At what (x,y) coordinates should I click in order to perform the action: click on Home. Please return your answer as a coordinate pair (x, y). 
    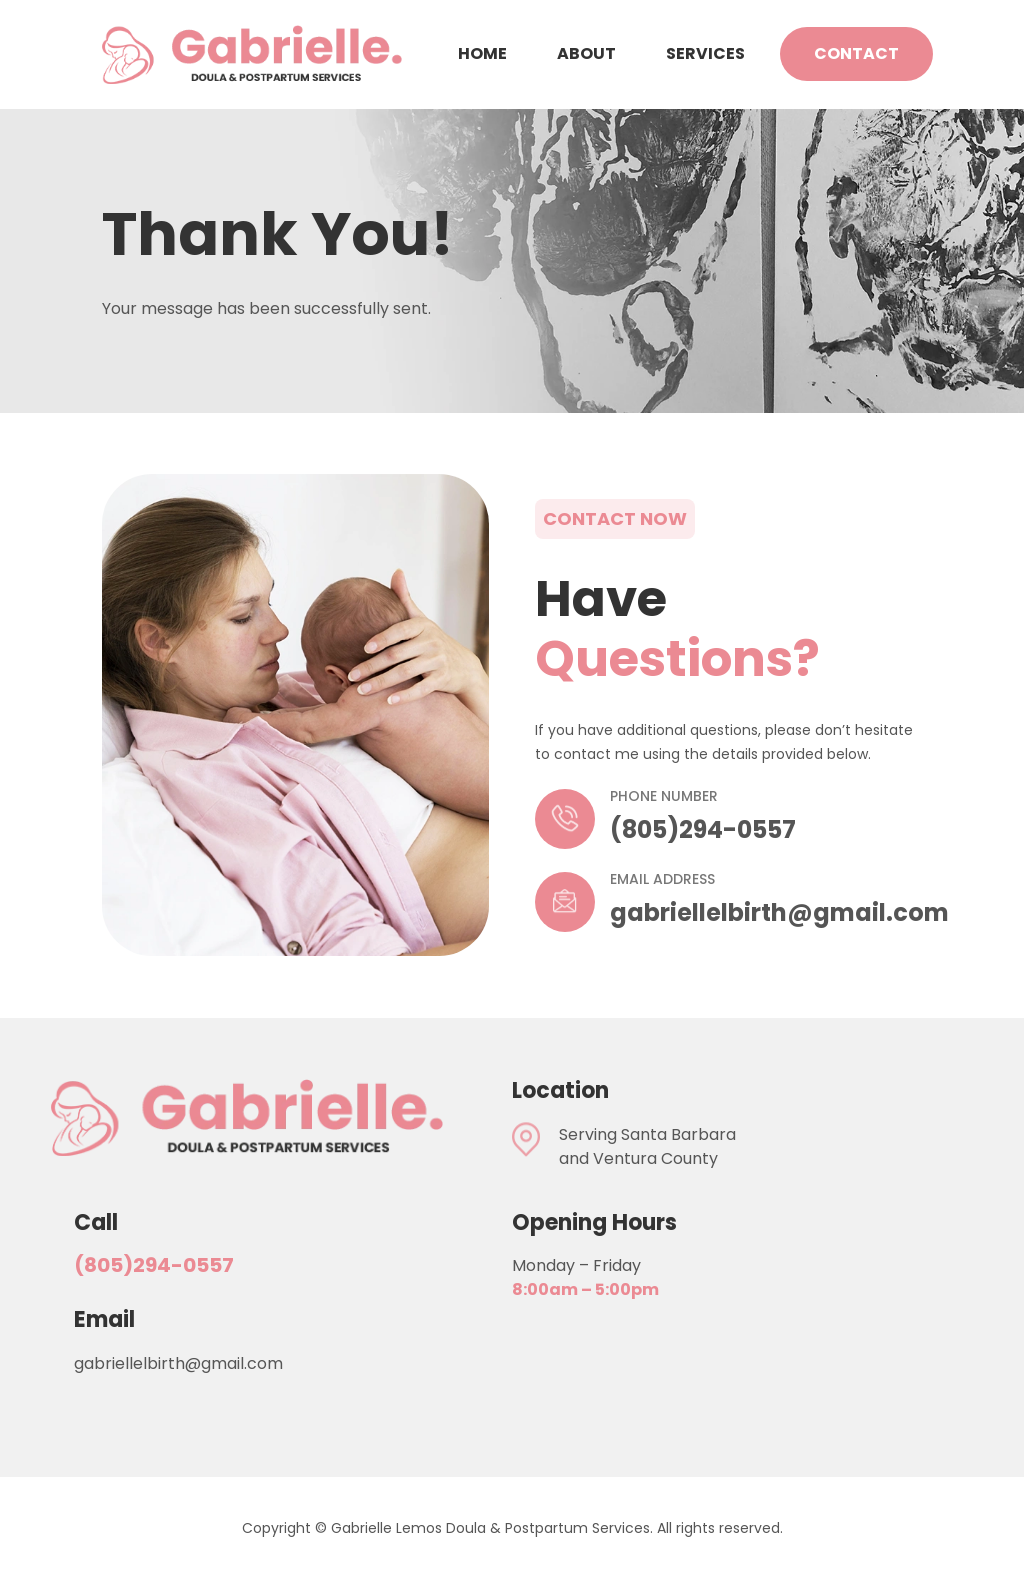
    Looking at the image, I should click on (482, 53).